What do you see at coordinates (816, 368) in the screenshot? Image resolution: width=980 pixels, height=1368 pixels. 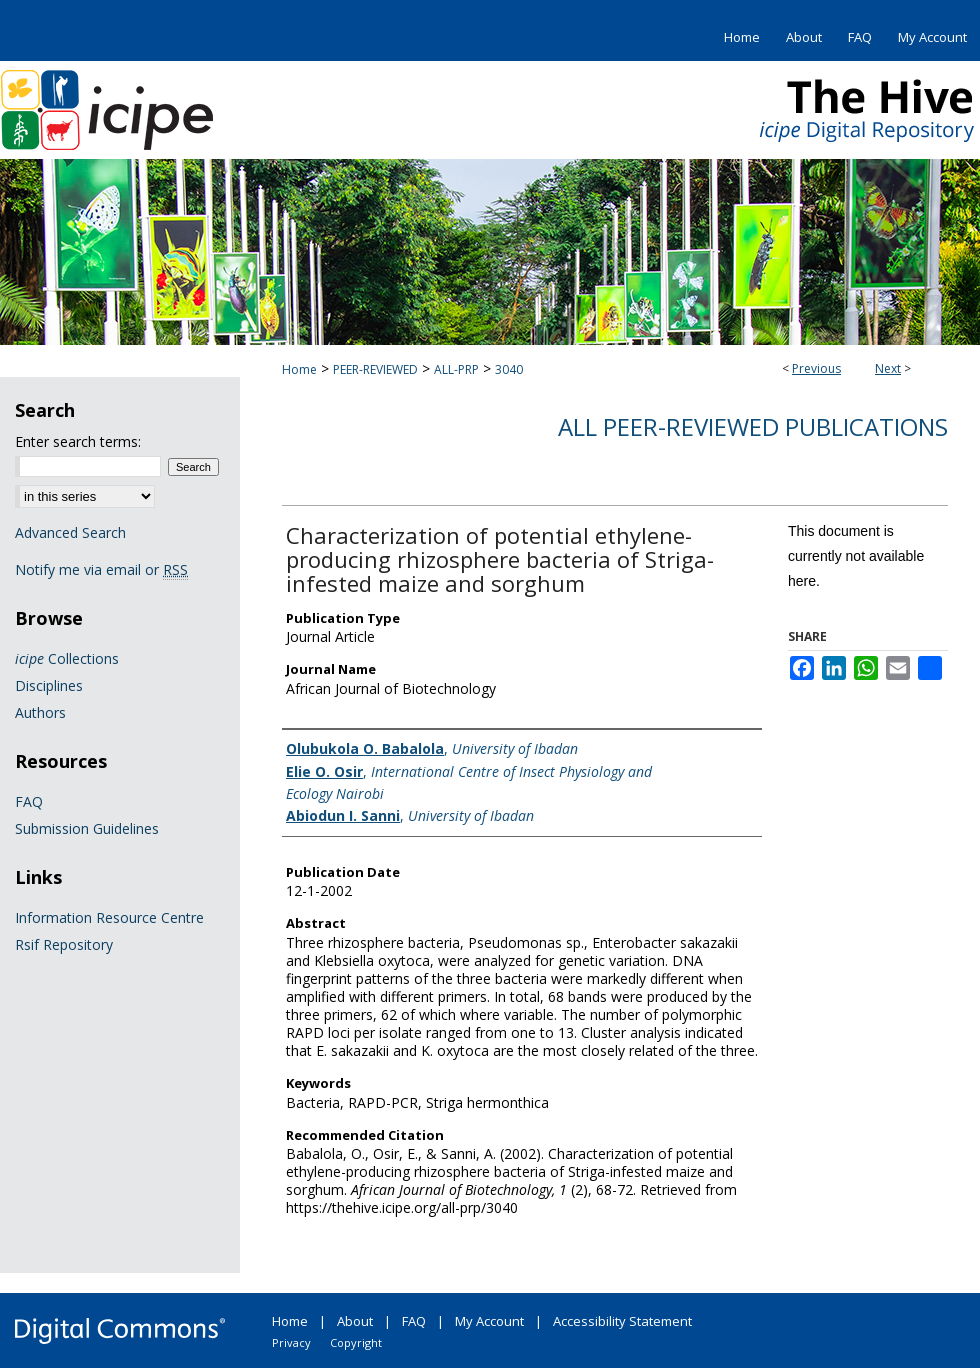 I see `Previous` at bounding box center [816, 368].